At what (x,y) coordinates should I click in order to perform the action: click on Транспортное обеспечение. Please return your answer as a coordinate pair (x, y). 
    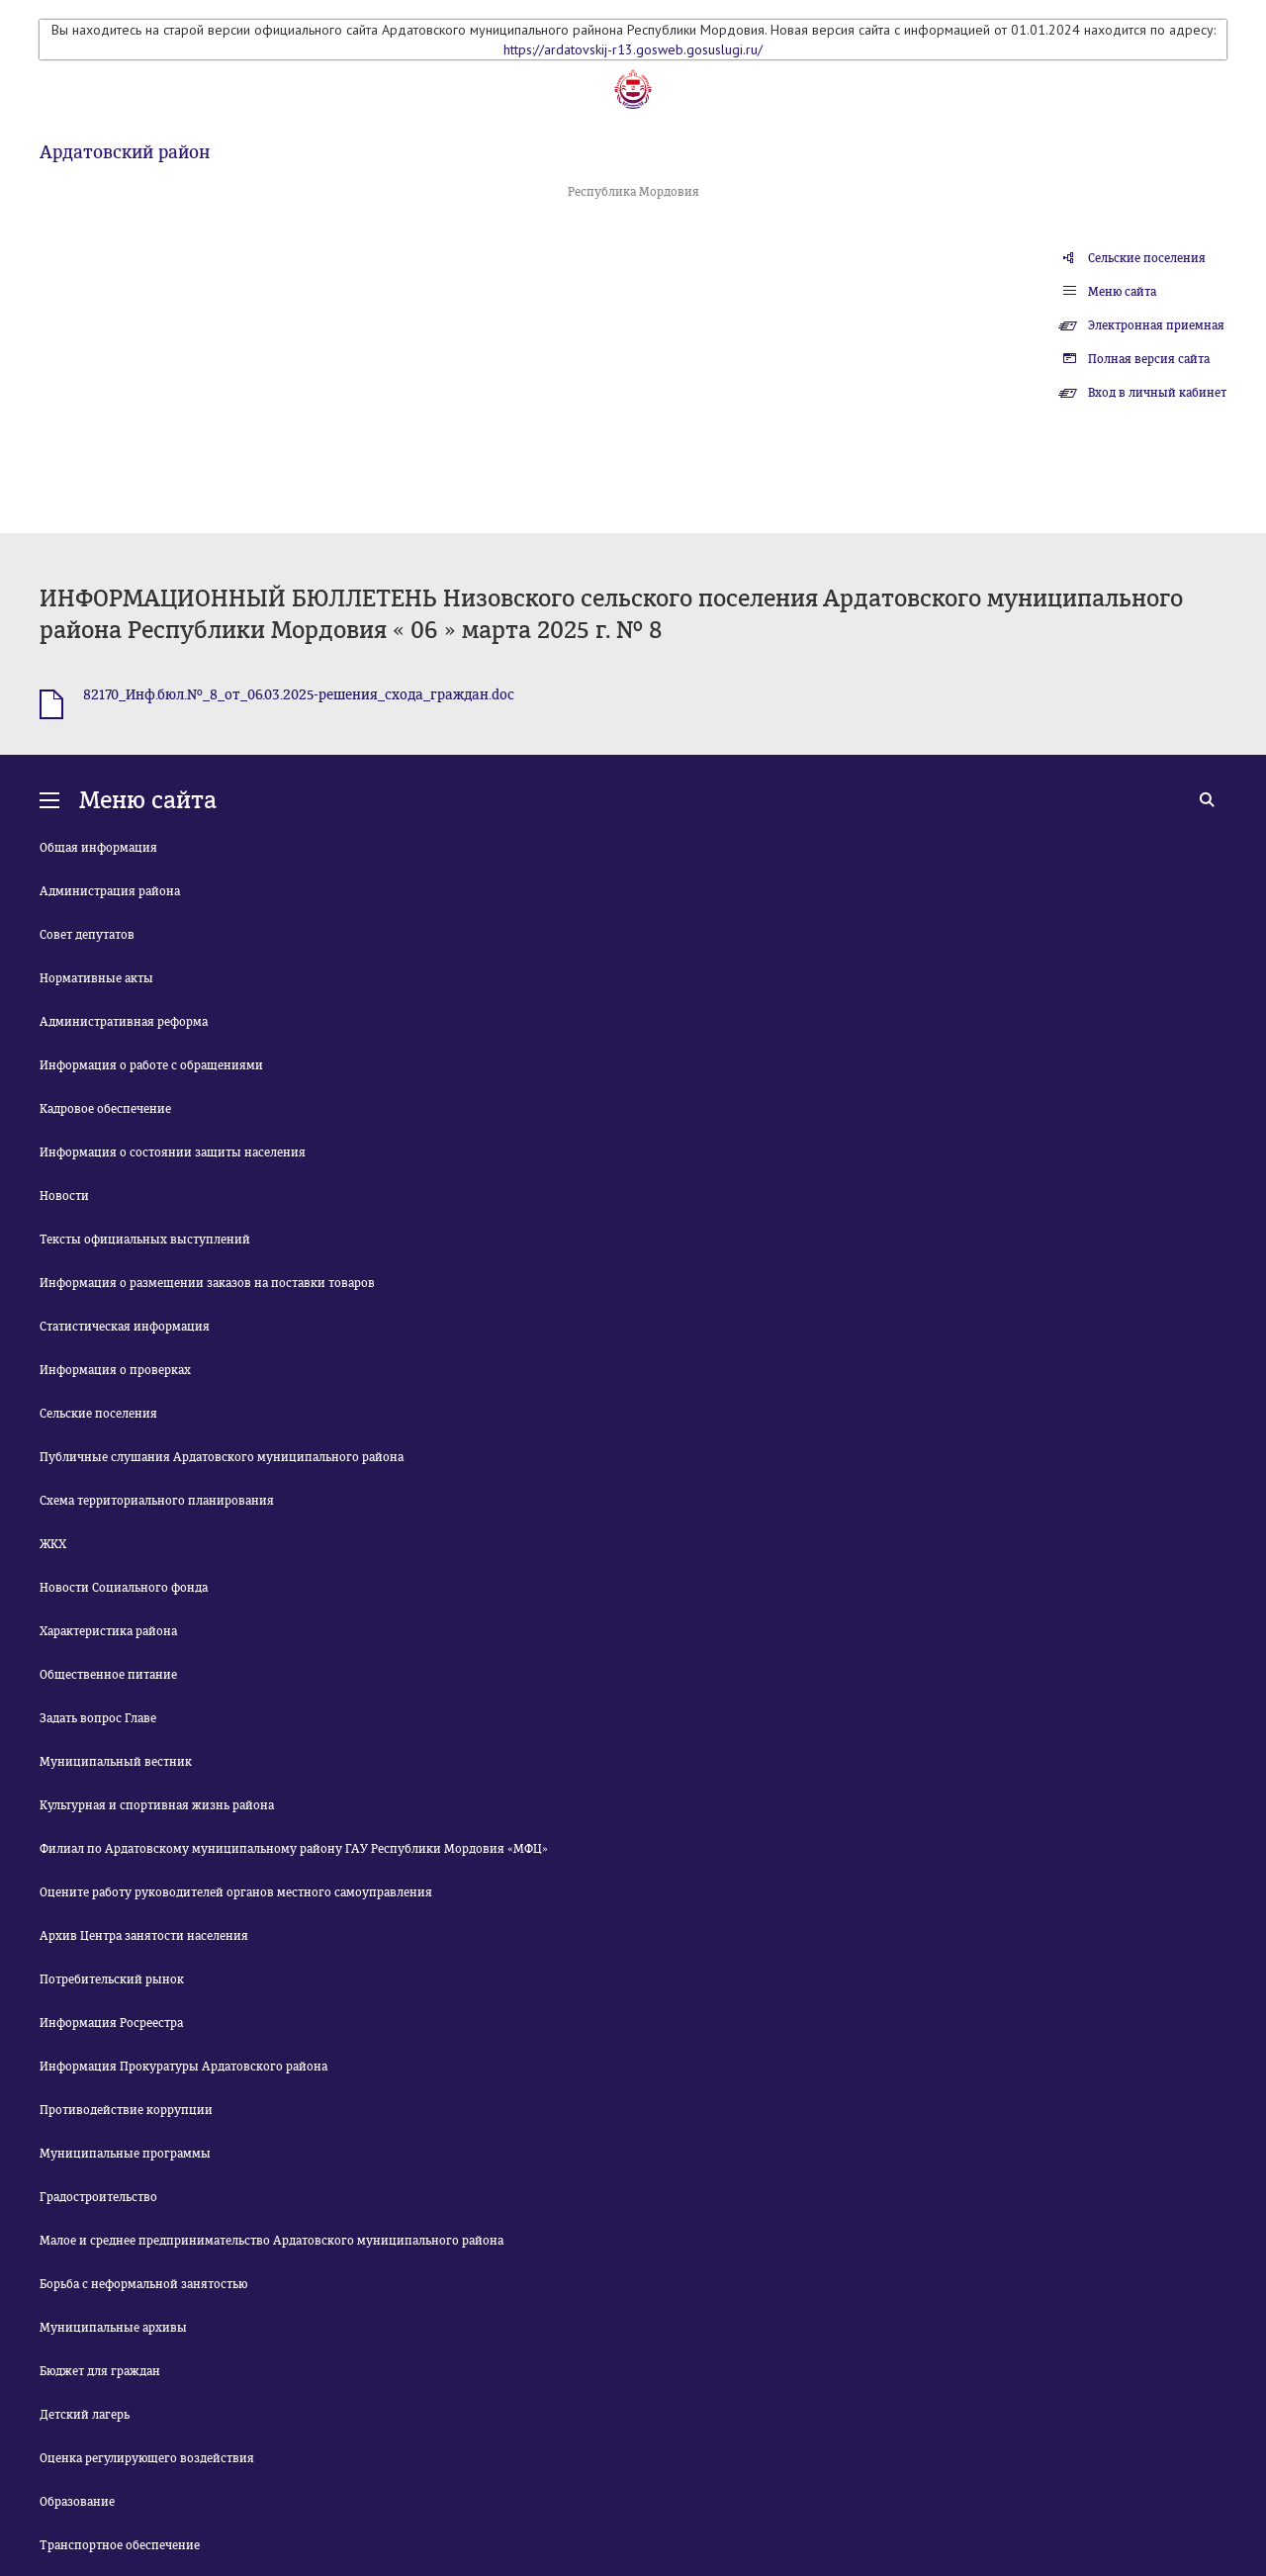
    Looking at the image, I should click on (120, 2545).